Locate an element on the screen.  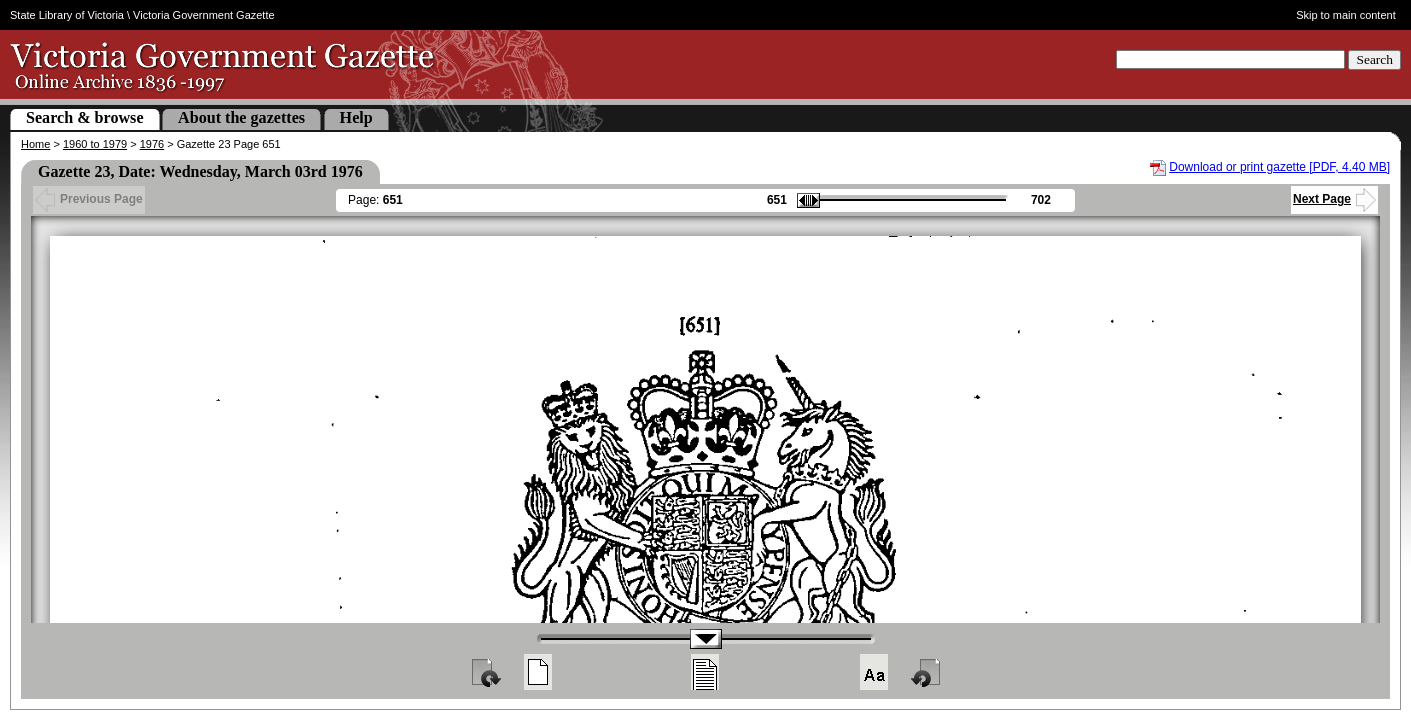
1960 to 1979 is located at coordinates (95, 144).